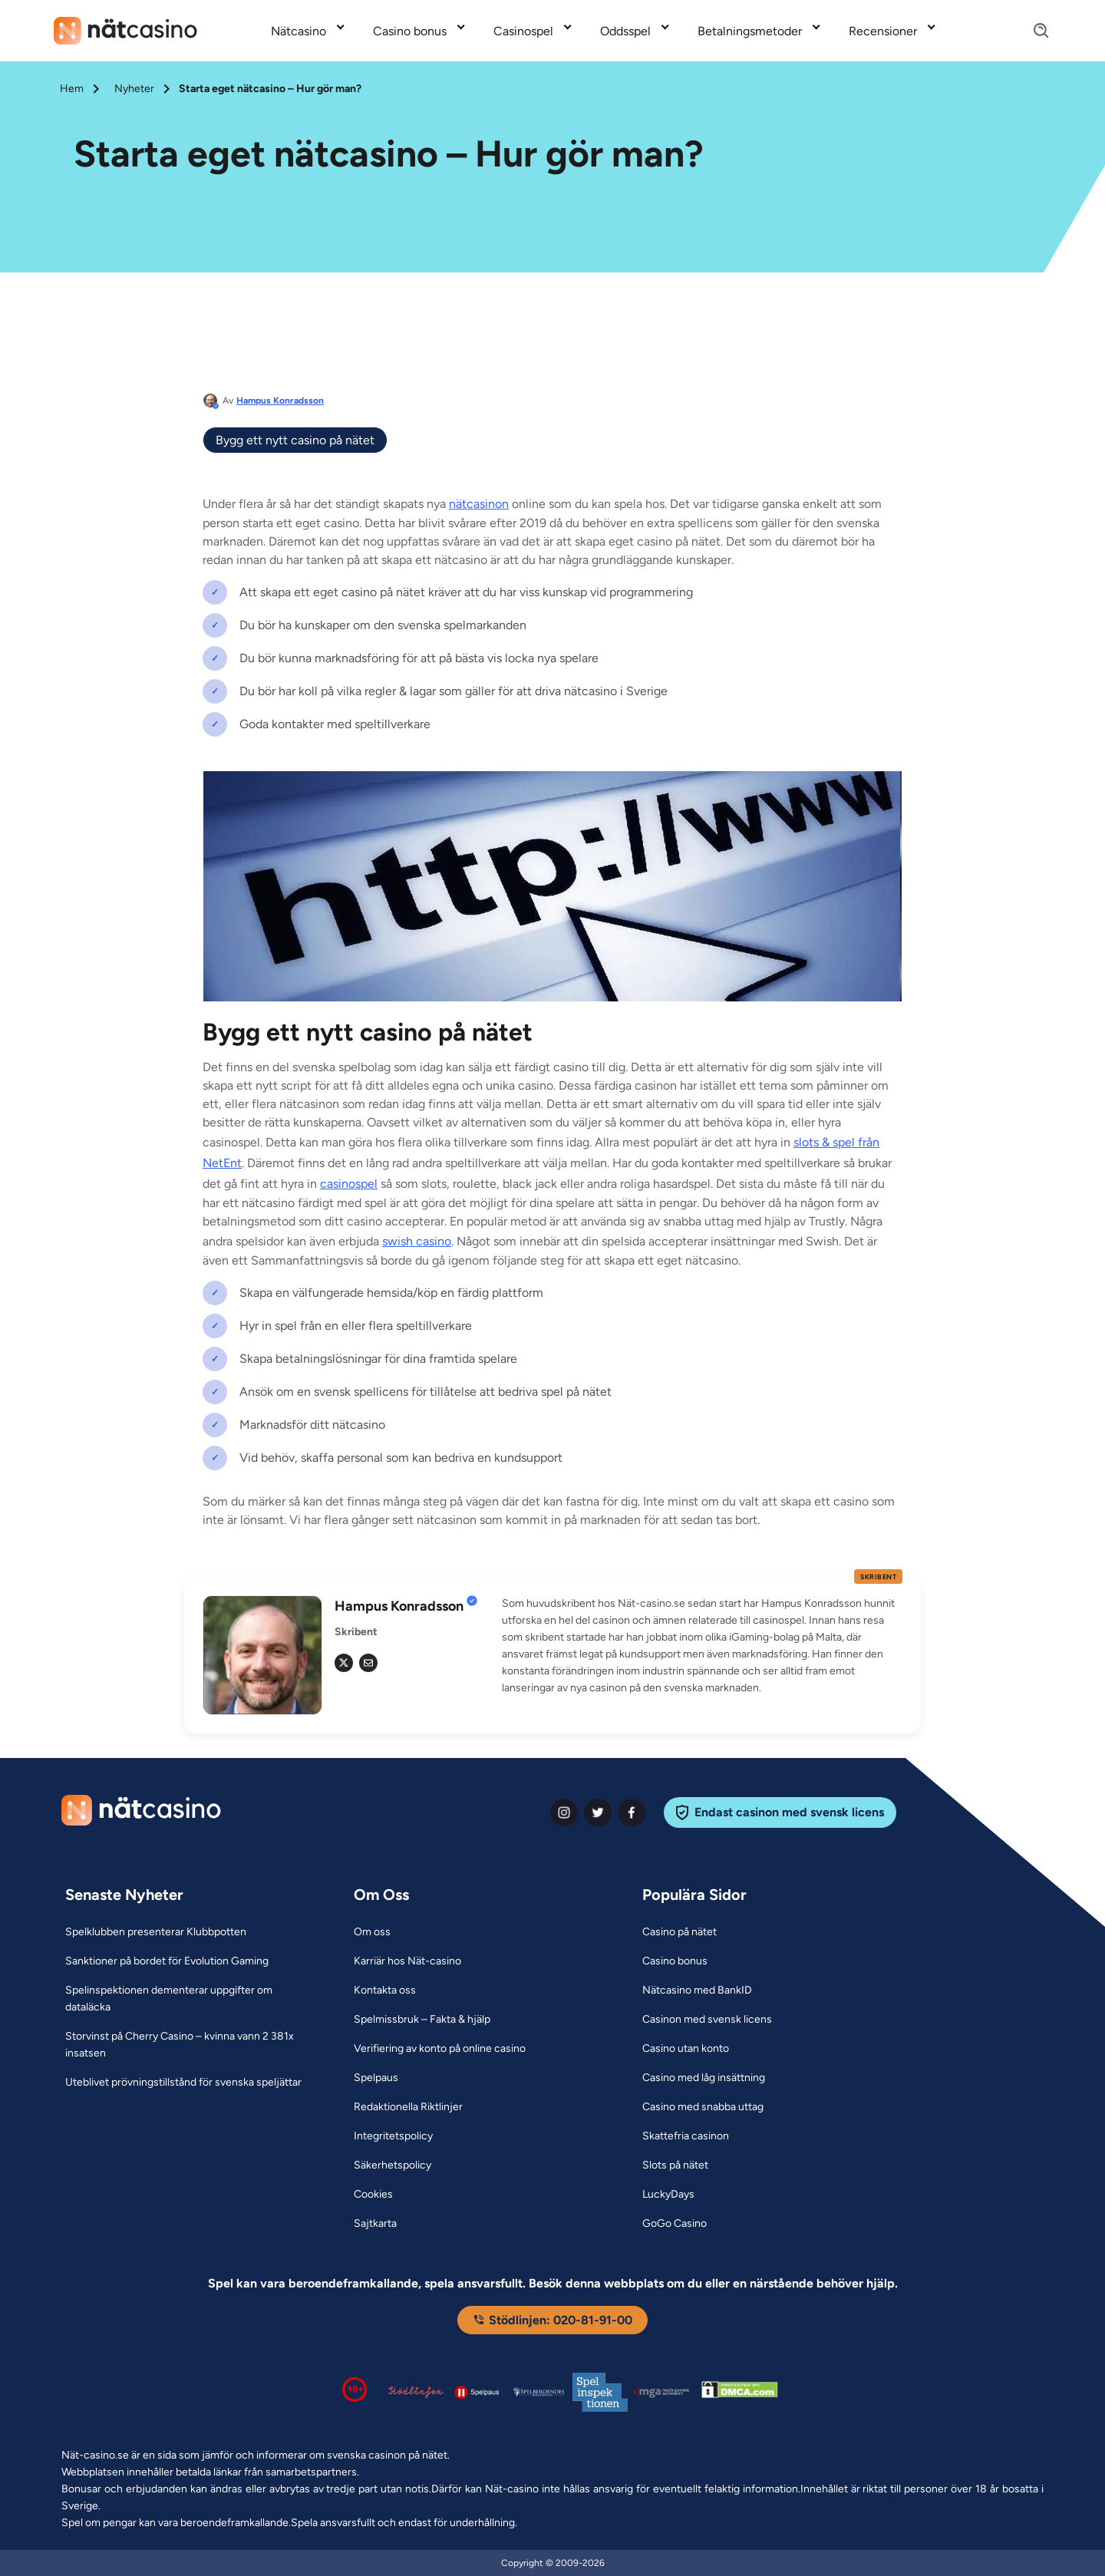 The height and width of the screenshot is (2576, 1105). What do you see at coordinates (523, 31) in the screenshot?
I see `Casinospel [Casinospel link]` at bounding box center [523, 31].